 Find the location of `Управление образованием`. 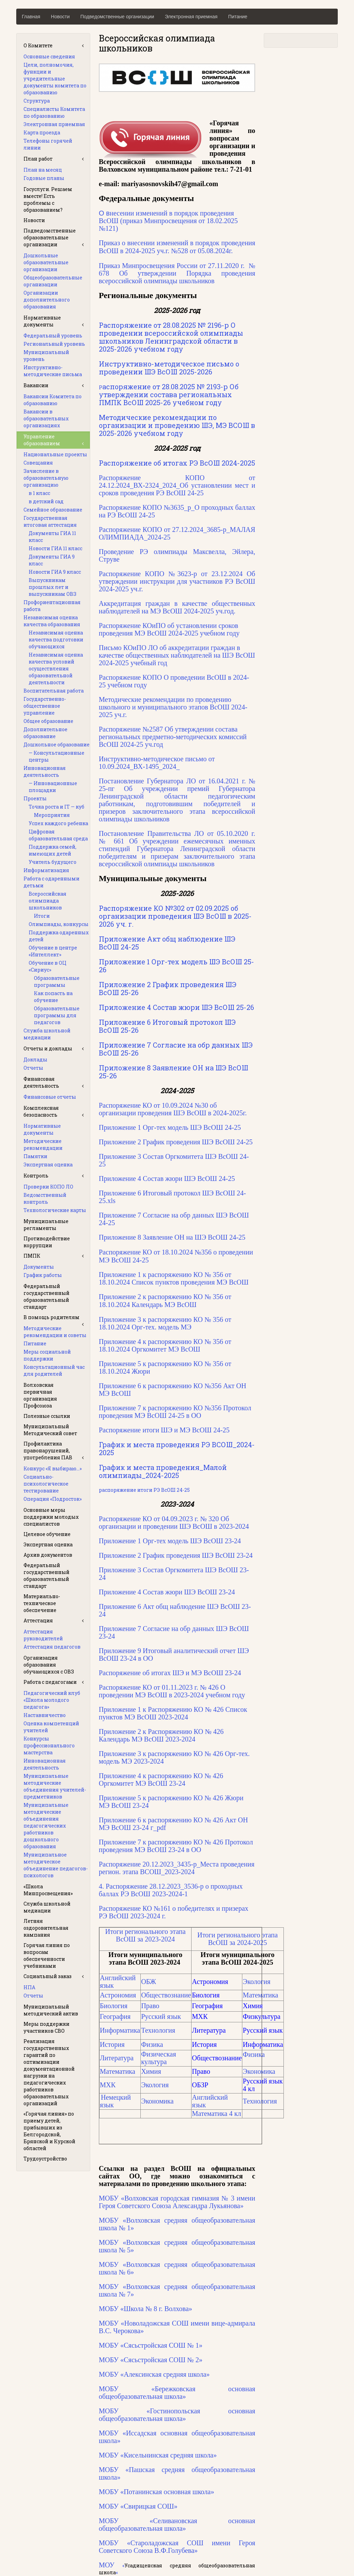

Управление образованием is located at coordinates (42, 440).